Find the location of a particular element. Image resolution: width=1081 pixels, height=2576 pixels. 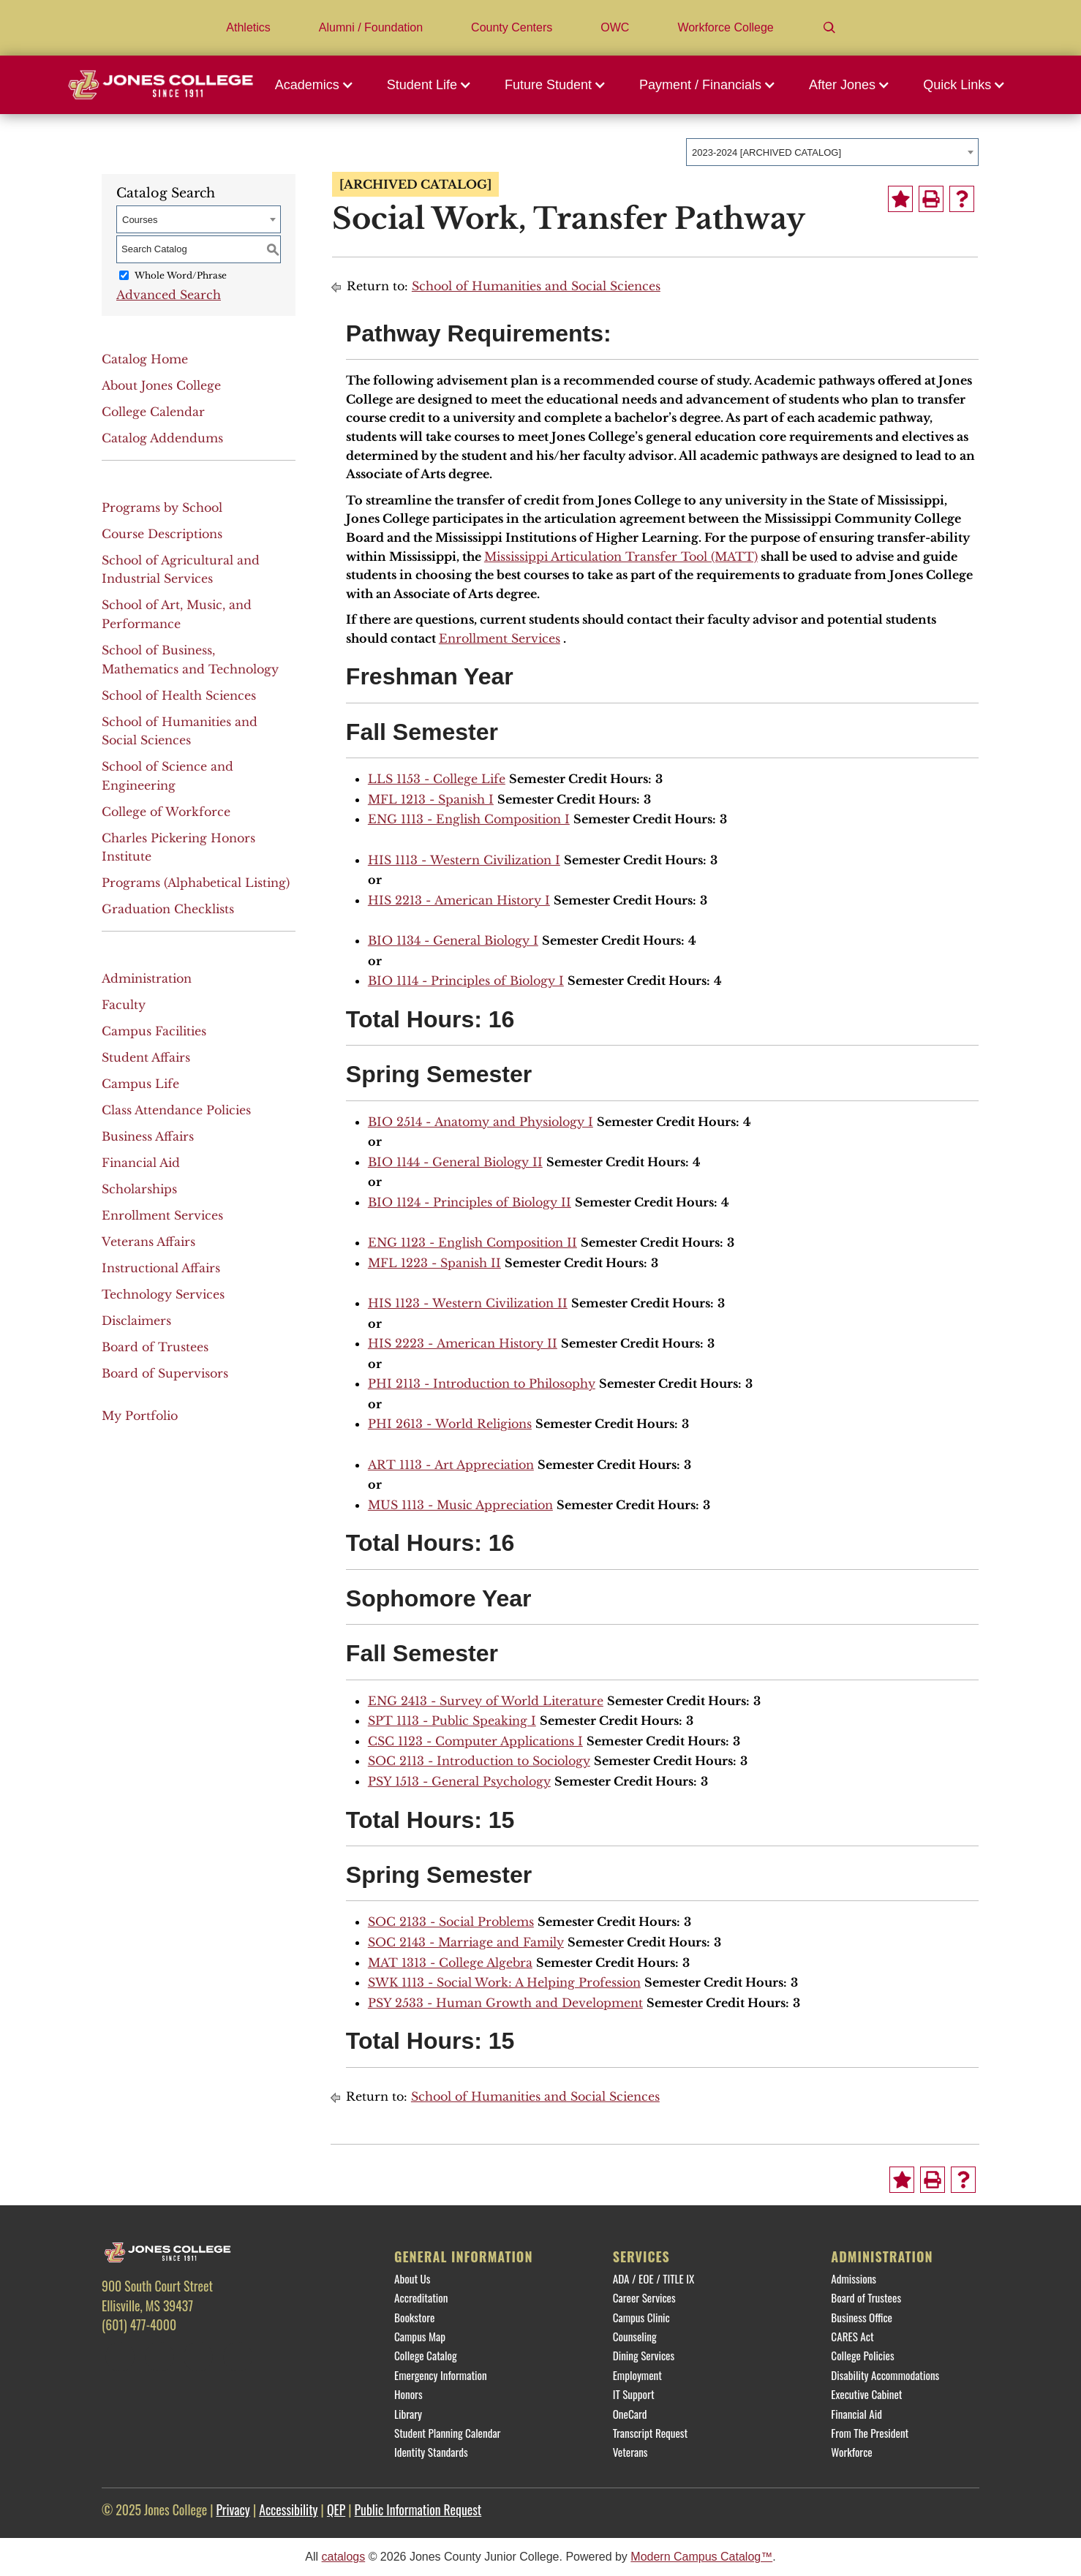

ENG 1123 - English Composition II [View course details for ENG 1123 - English Composition II] is located at coordinates (472, 1242).